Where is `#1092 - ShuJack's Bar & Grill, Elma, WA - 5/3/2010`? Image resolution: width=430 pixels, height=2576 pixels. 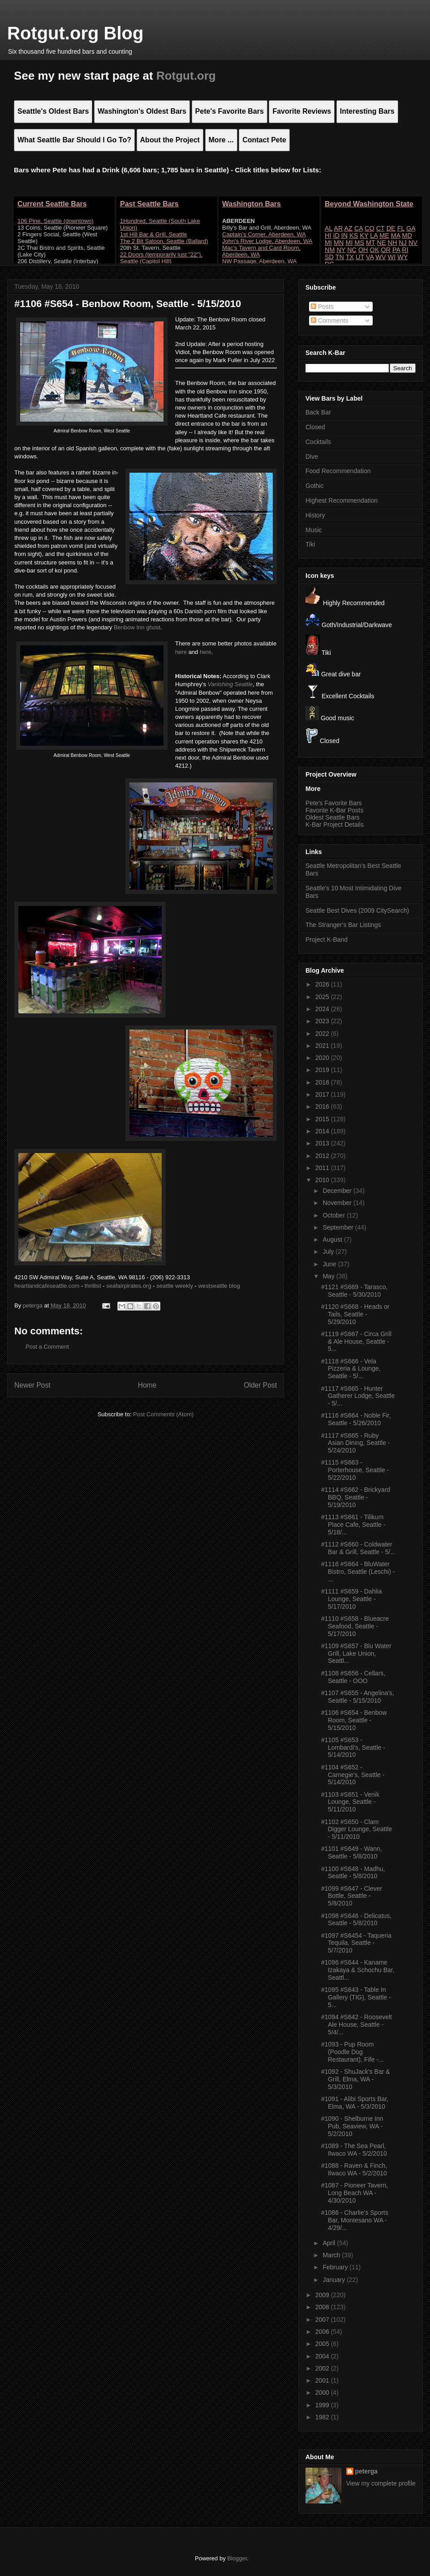
#1092 - ShuJack's Bar & Grill, Elma, WA - 5/3/2010 is located at coordinates (355, 2079).